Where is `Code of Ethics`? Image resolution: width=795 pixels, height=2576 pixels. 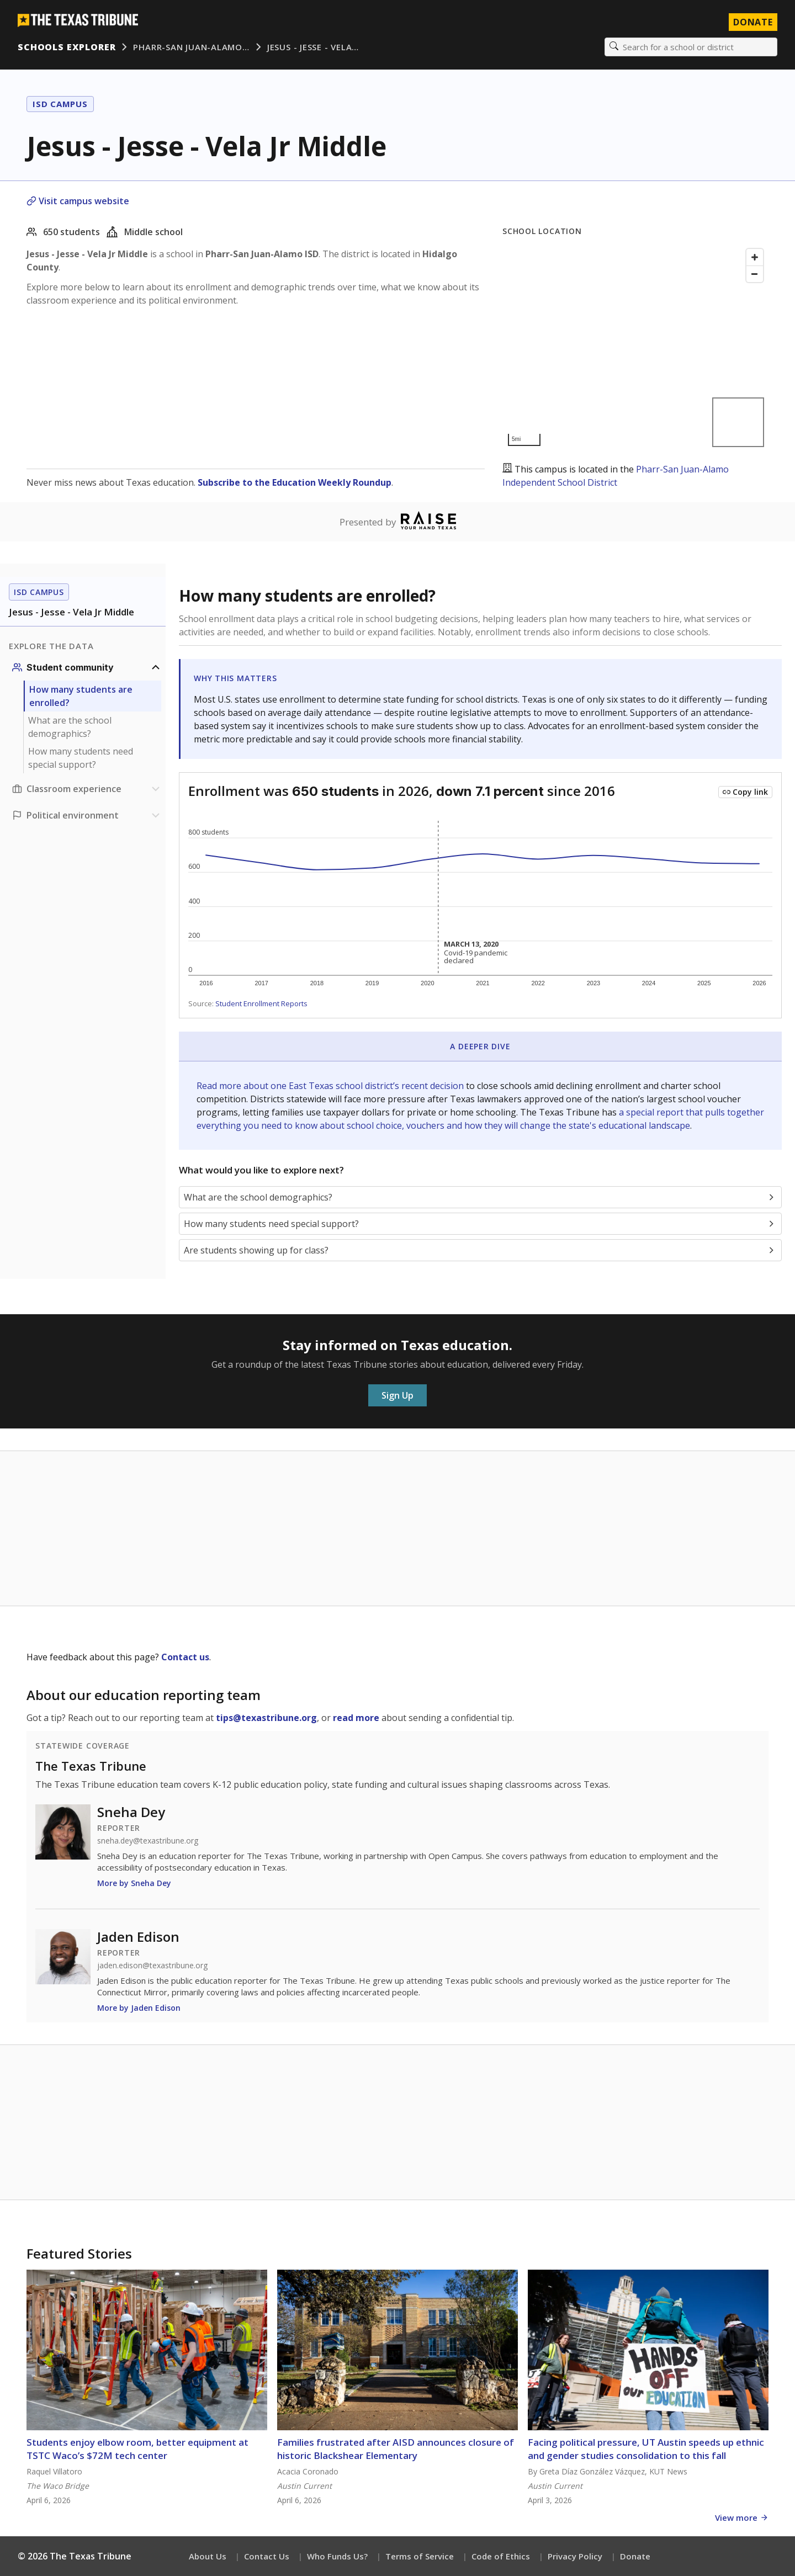 Code of Ethics is located at coordinates (500, 2556).